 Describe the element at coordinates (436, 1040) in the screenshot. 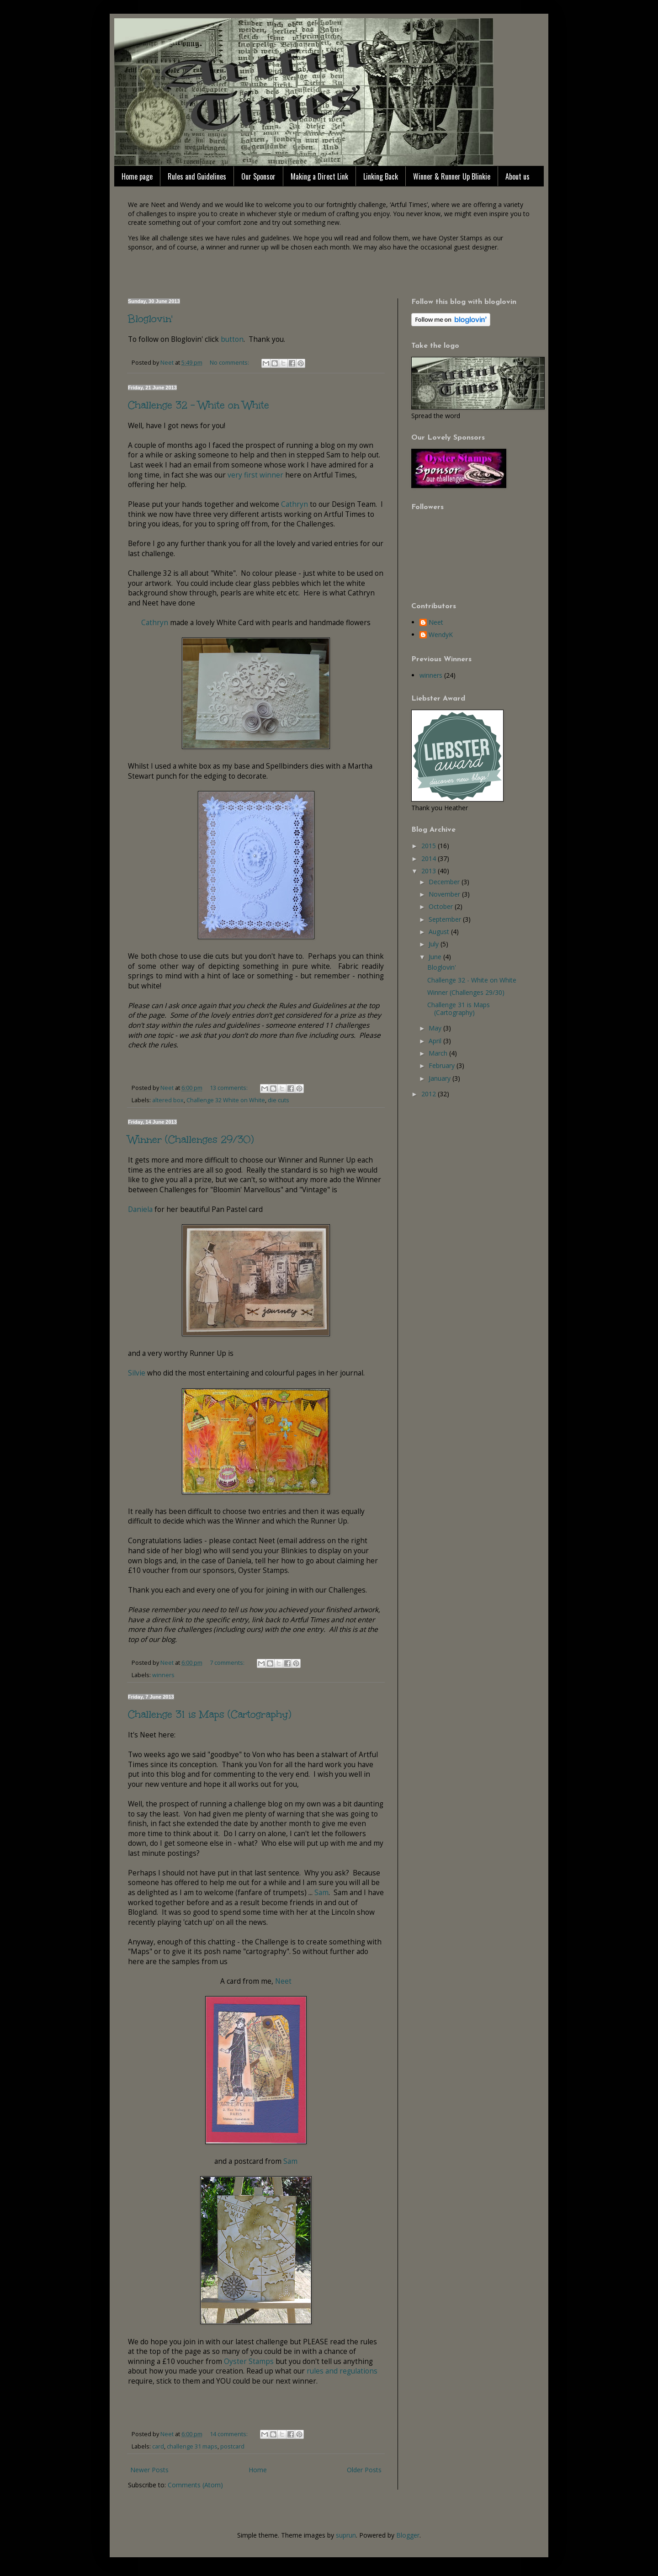

I see `April` at that location.